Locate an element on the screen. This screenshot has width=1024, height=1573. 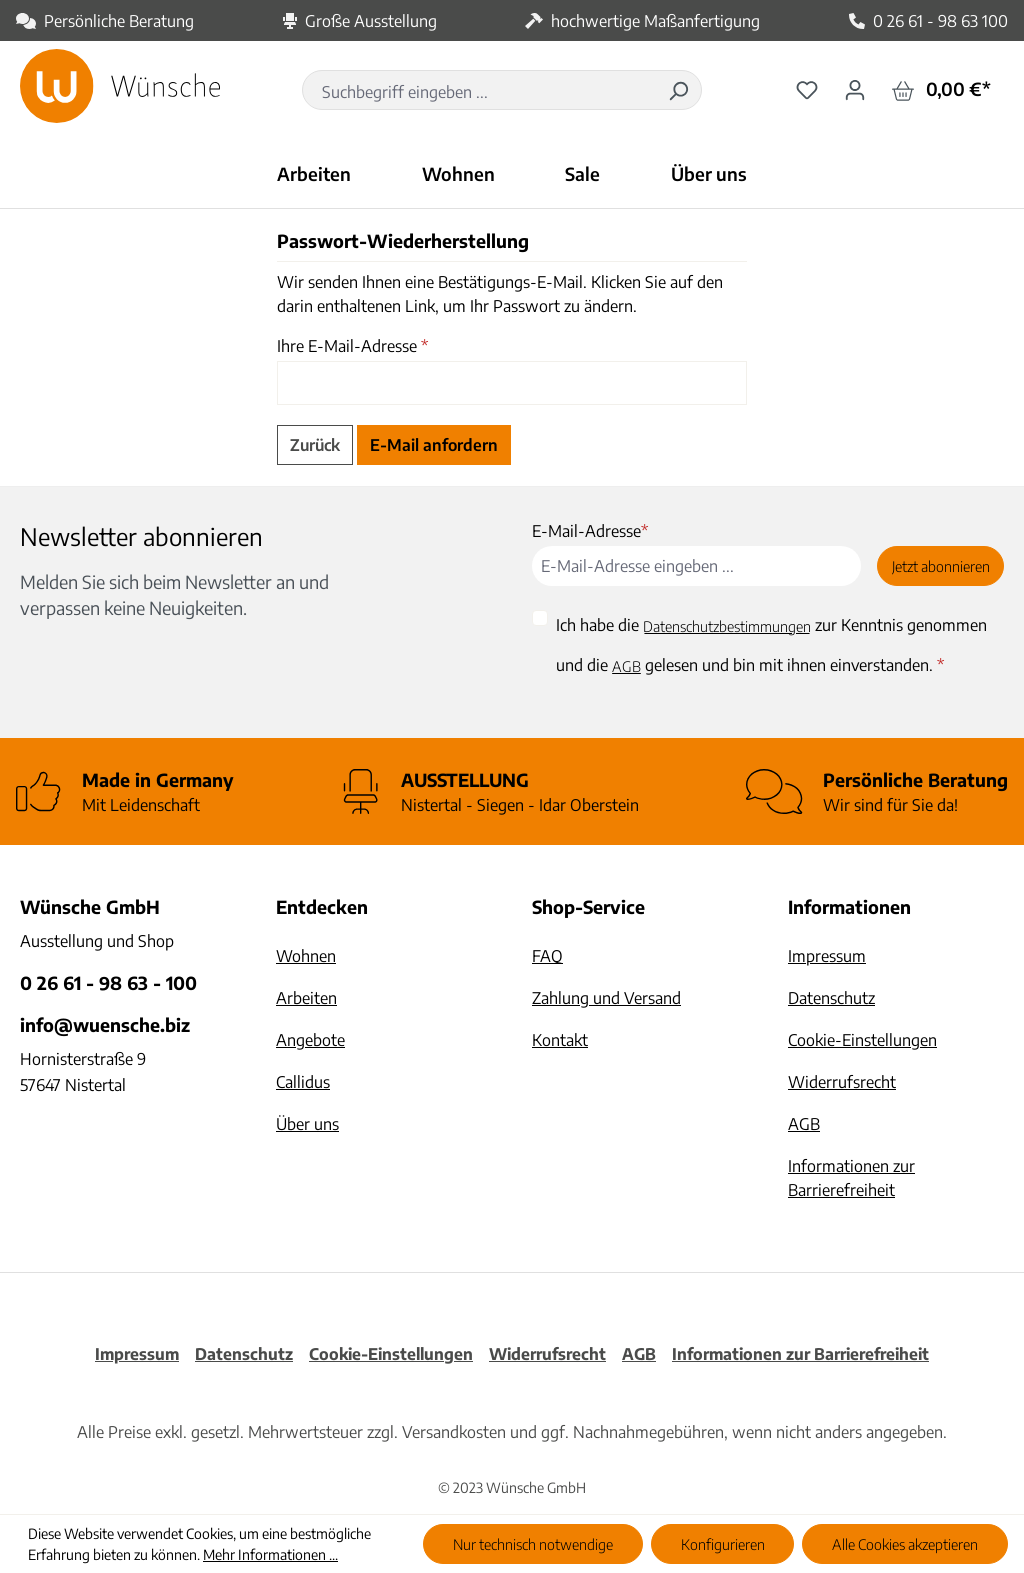
E-Mail-Adresse is located at coordinates (590, 531).